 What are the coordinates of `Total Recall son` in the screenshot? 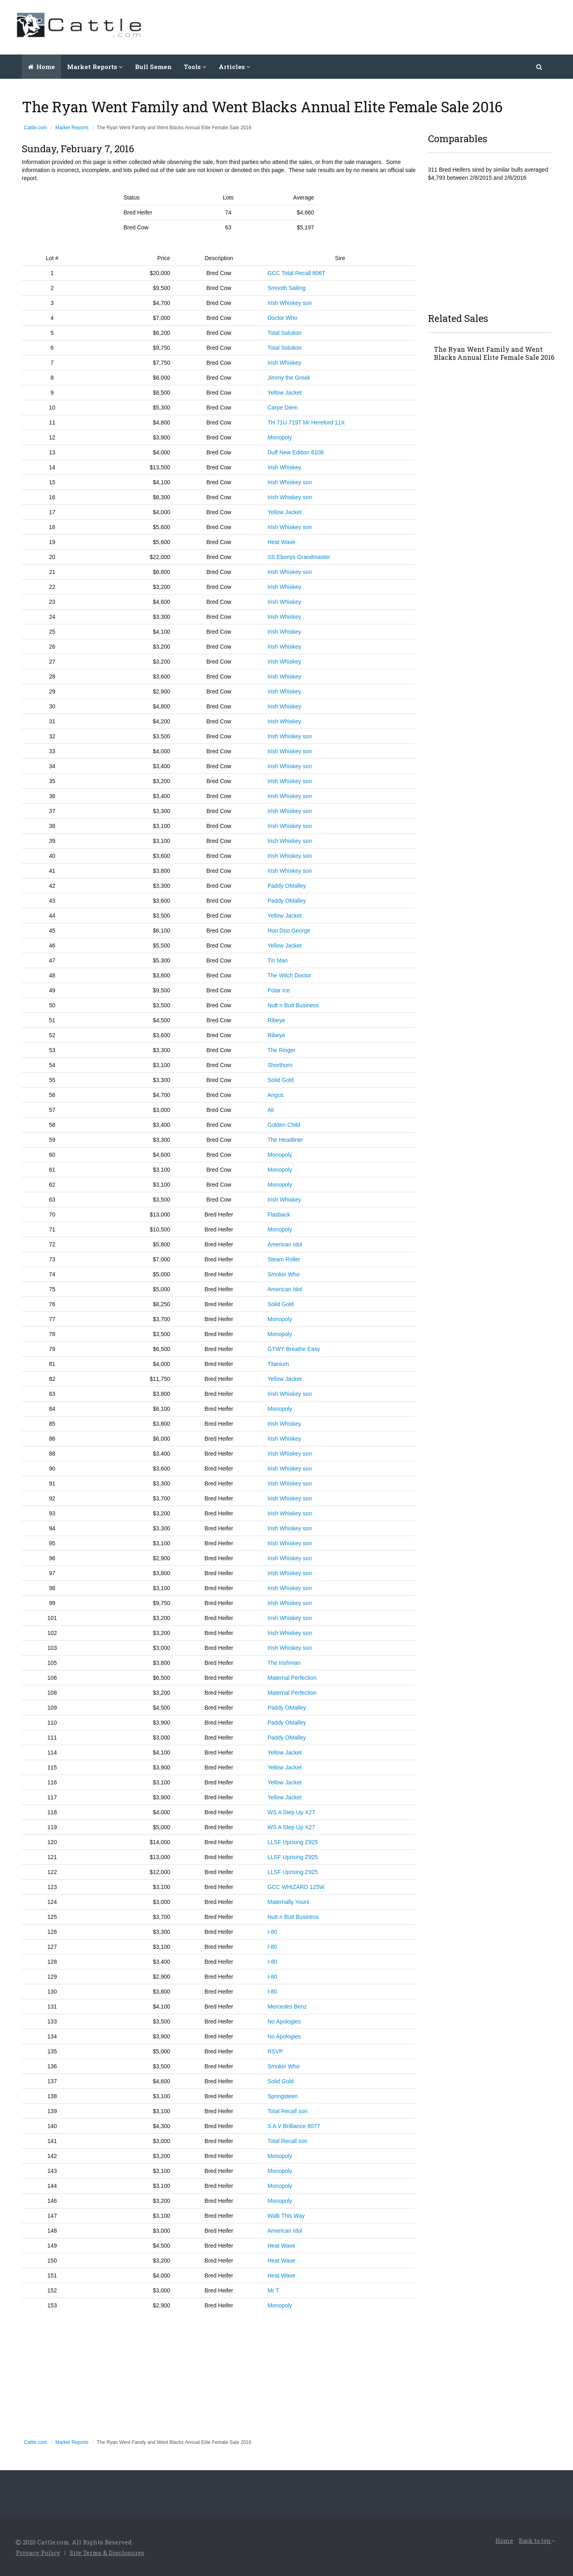 It's located at (288, 2111).